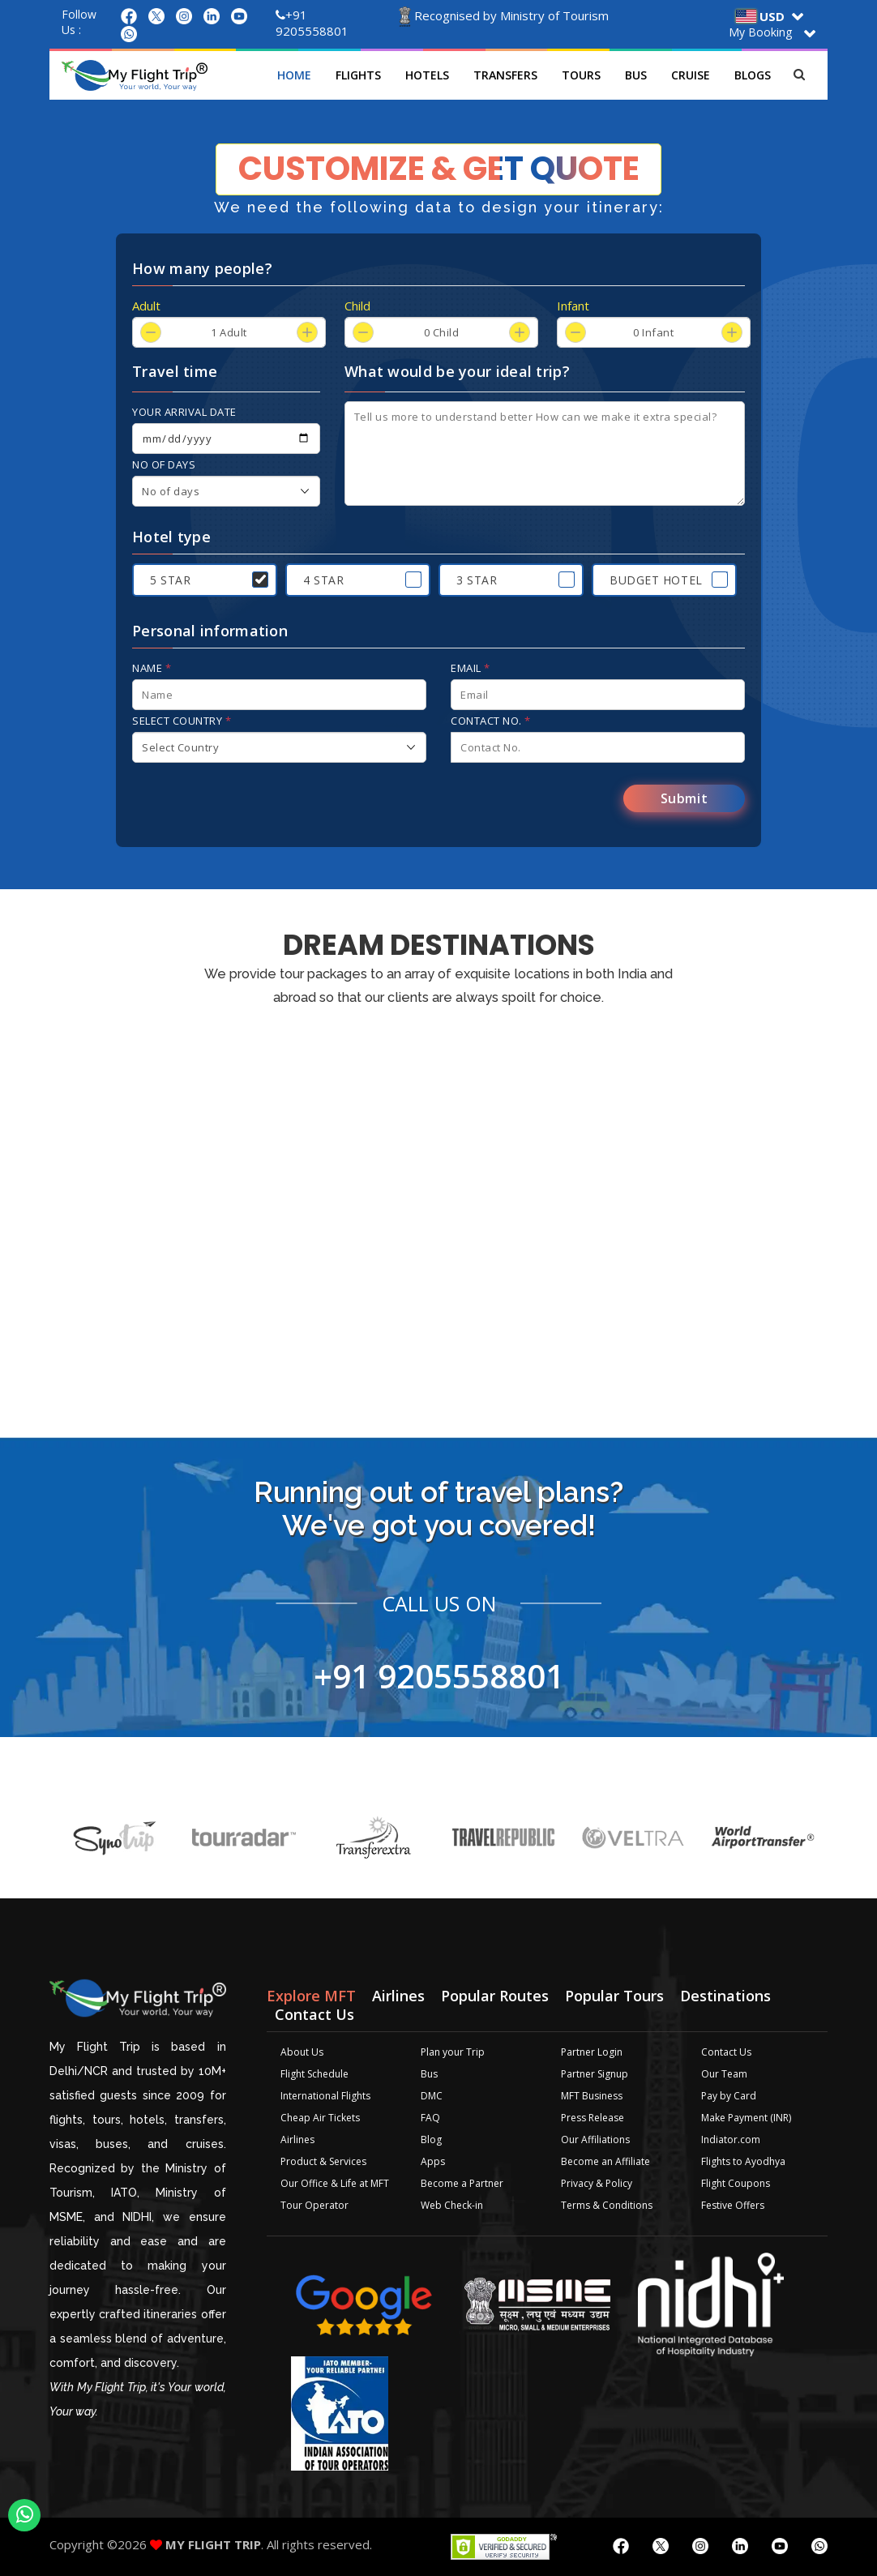 The height and width of the screenshot is (2576, 877). What do you see at coordinates (312, 22) in the screenshot?
I see `+91 9205558801` at bounding box center [312, 22].